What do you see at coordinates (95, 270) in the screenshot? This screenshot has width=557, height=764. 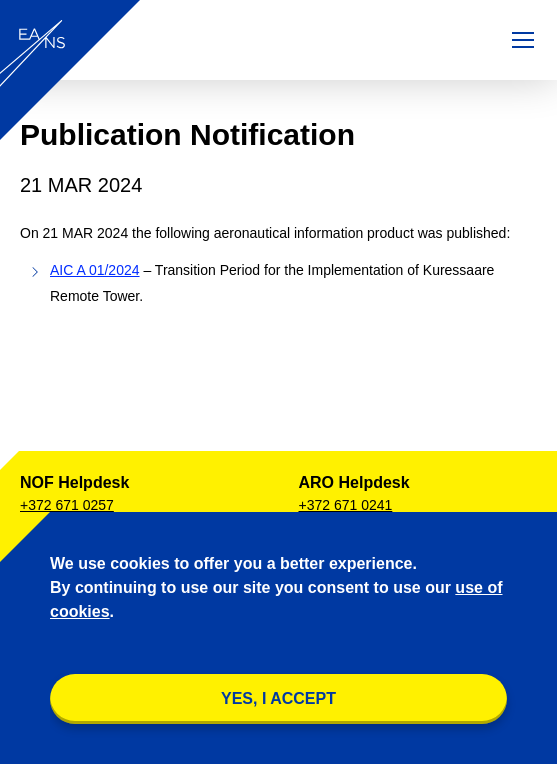 I see `AIC A 01/2024` at bounding box center [95, 270].